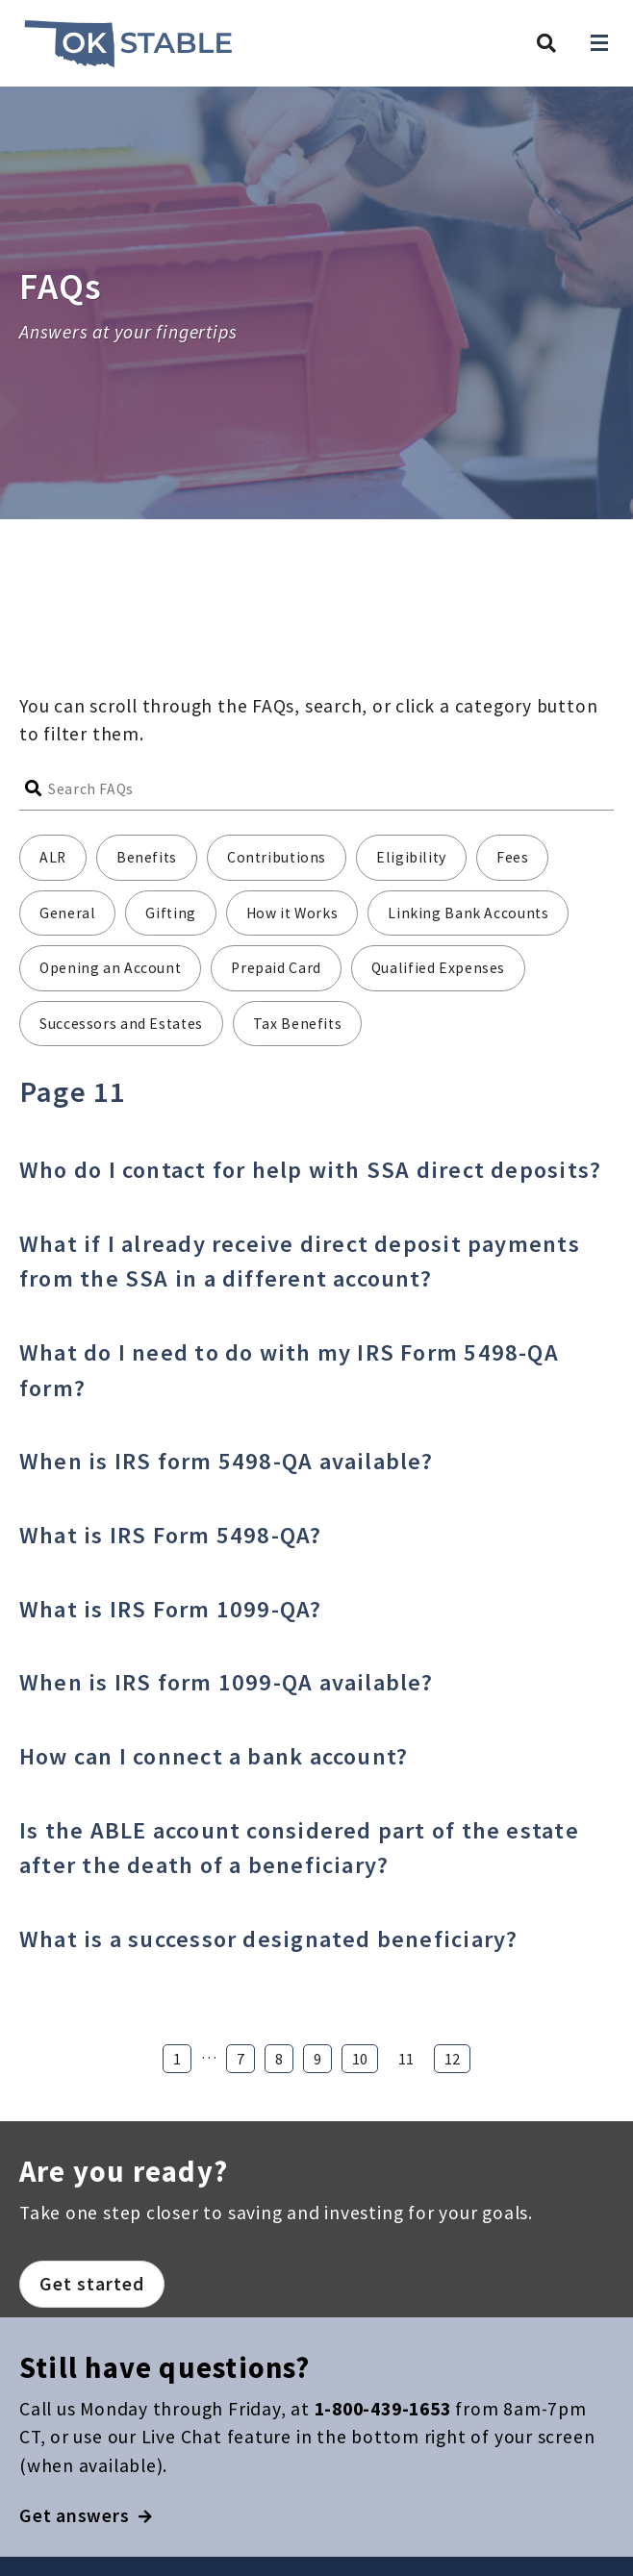  What do you see at coordinates (86, 2515) in the screenshot?
I see `Get answers` at bounding box center [86, 2515].